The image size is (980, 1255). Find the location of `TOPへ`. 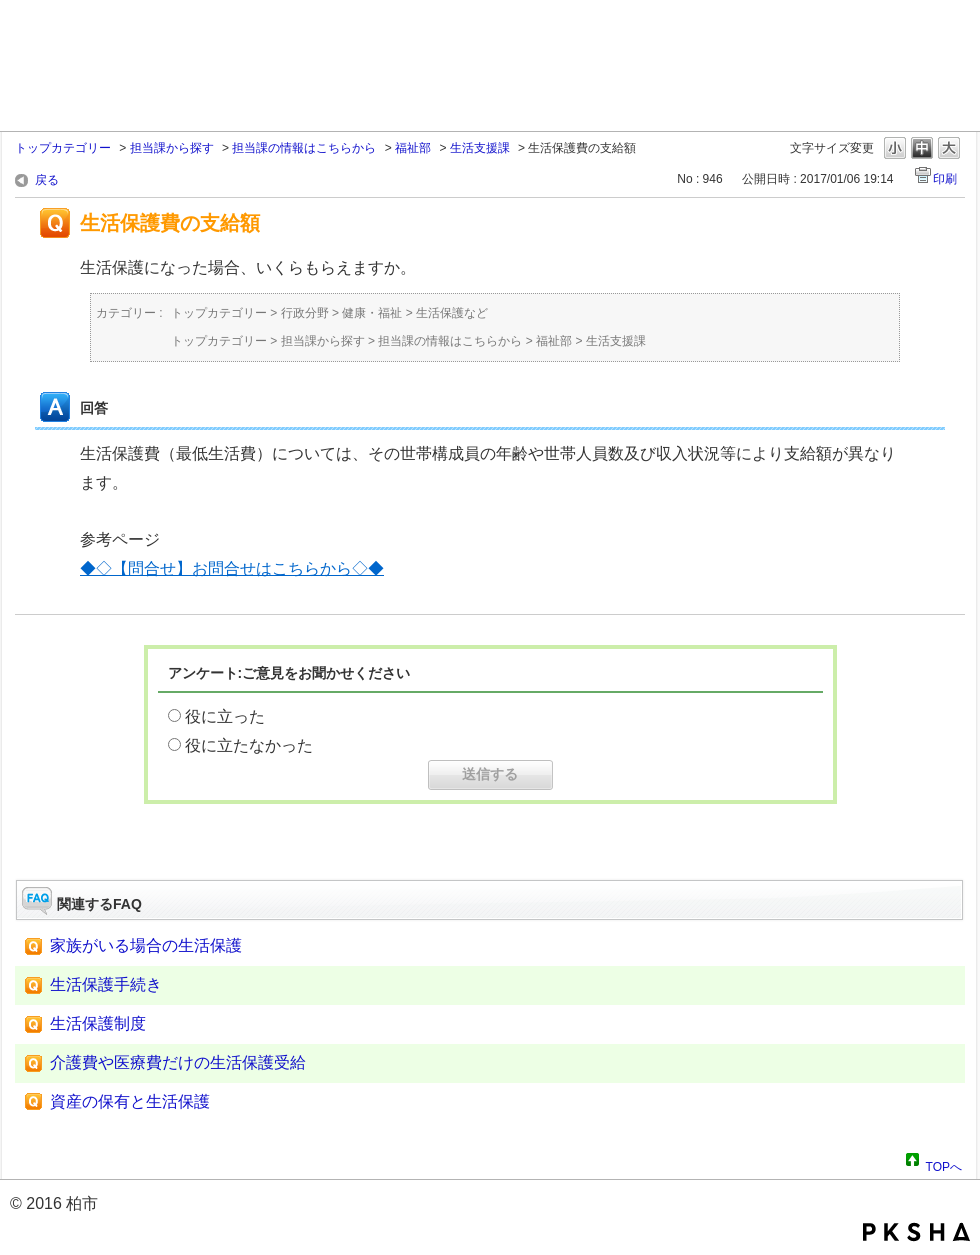

TOPへ is located at coordinates (944, 1164).